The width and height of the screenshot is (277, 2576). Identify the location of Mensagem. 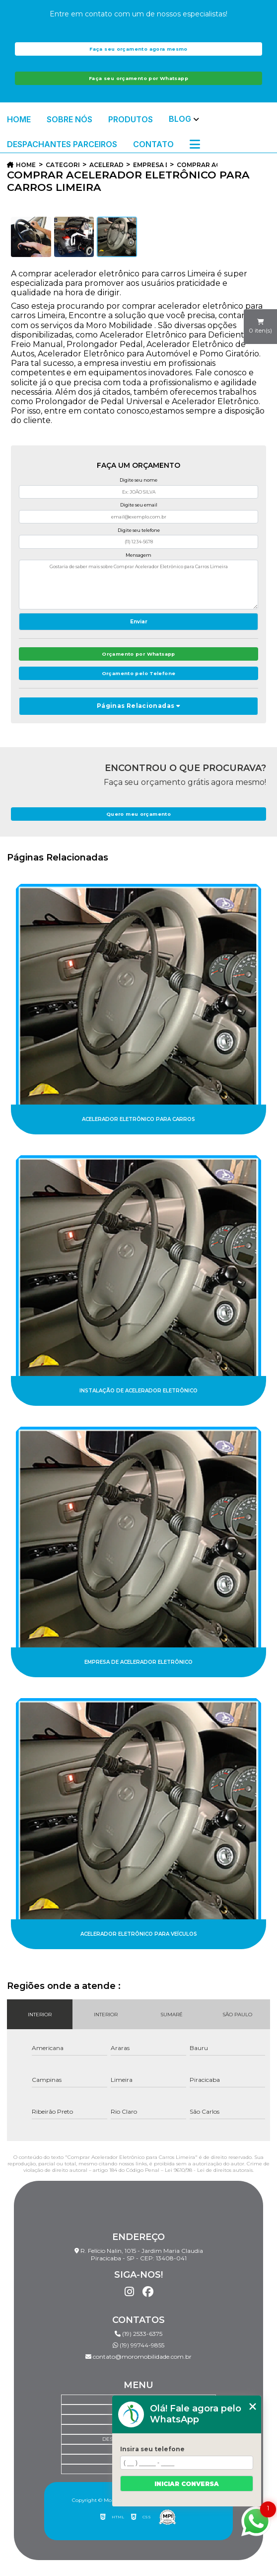
(138, 555).